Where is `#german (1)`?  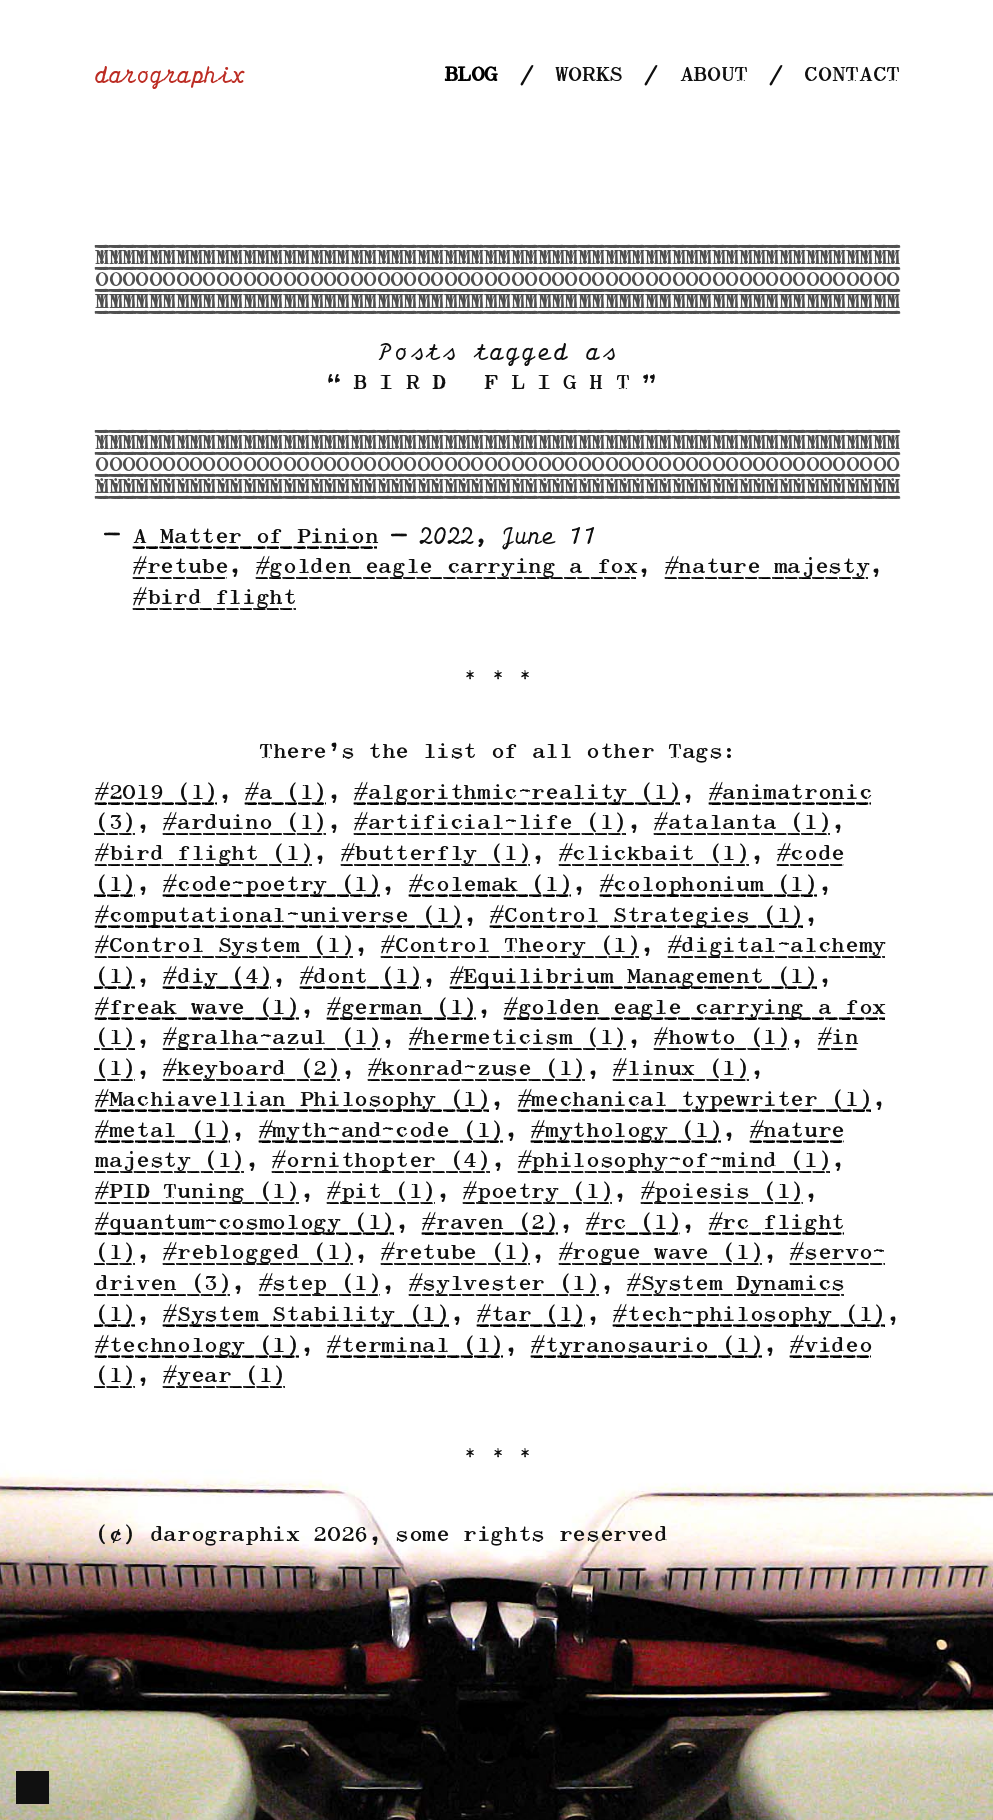
#german (1) is located at coordinates (401, 1008).